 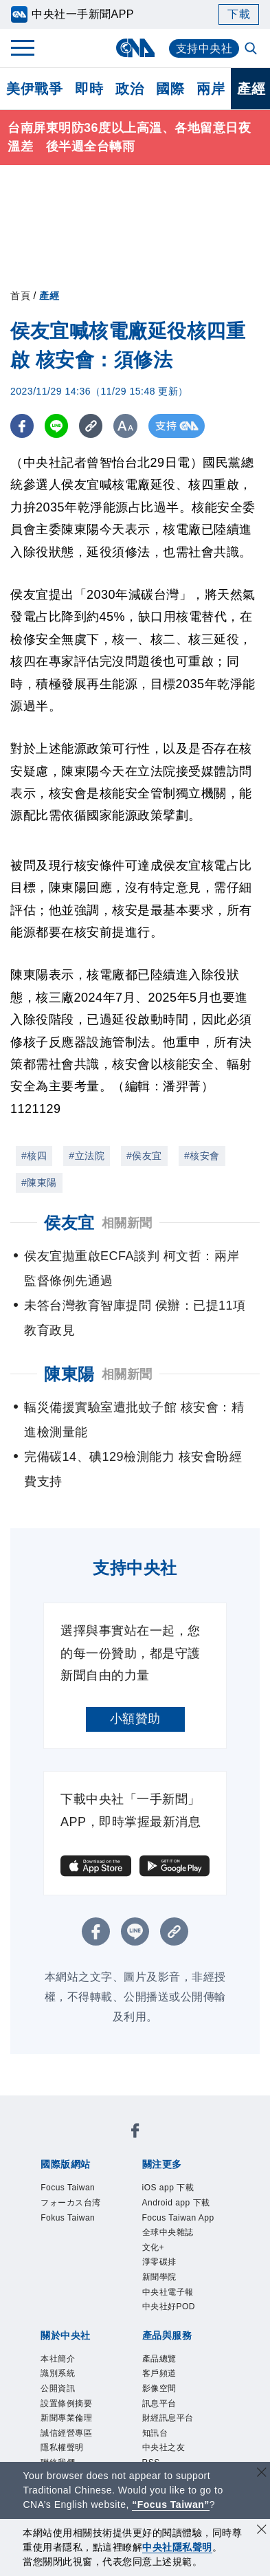 What do you see at coordinates (68, 2428) in the screenshot?
I see `新聞專業倫理` at bounding box center [68, 2428].